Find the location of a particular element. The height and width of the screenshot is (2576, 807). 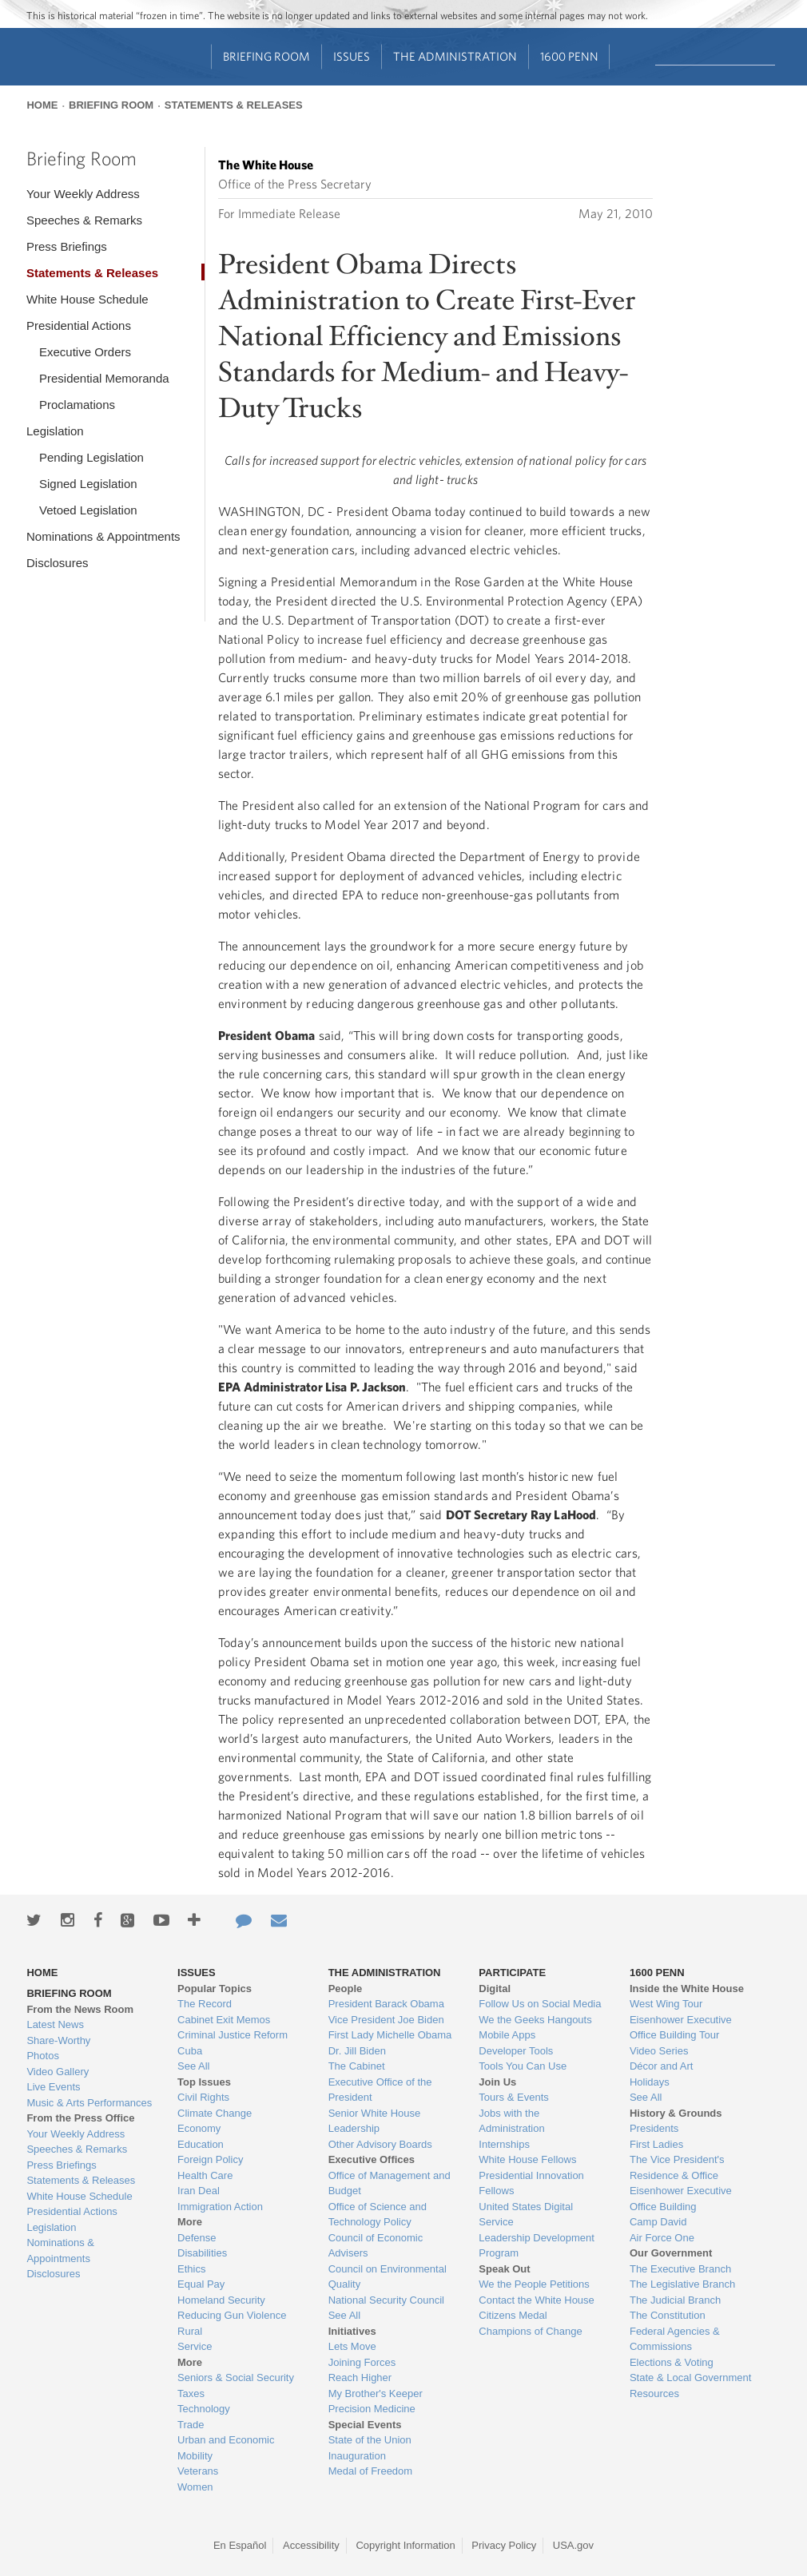

Dr. Jill Biden is located at coordinates (357, 2051).